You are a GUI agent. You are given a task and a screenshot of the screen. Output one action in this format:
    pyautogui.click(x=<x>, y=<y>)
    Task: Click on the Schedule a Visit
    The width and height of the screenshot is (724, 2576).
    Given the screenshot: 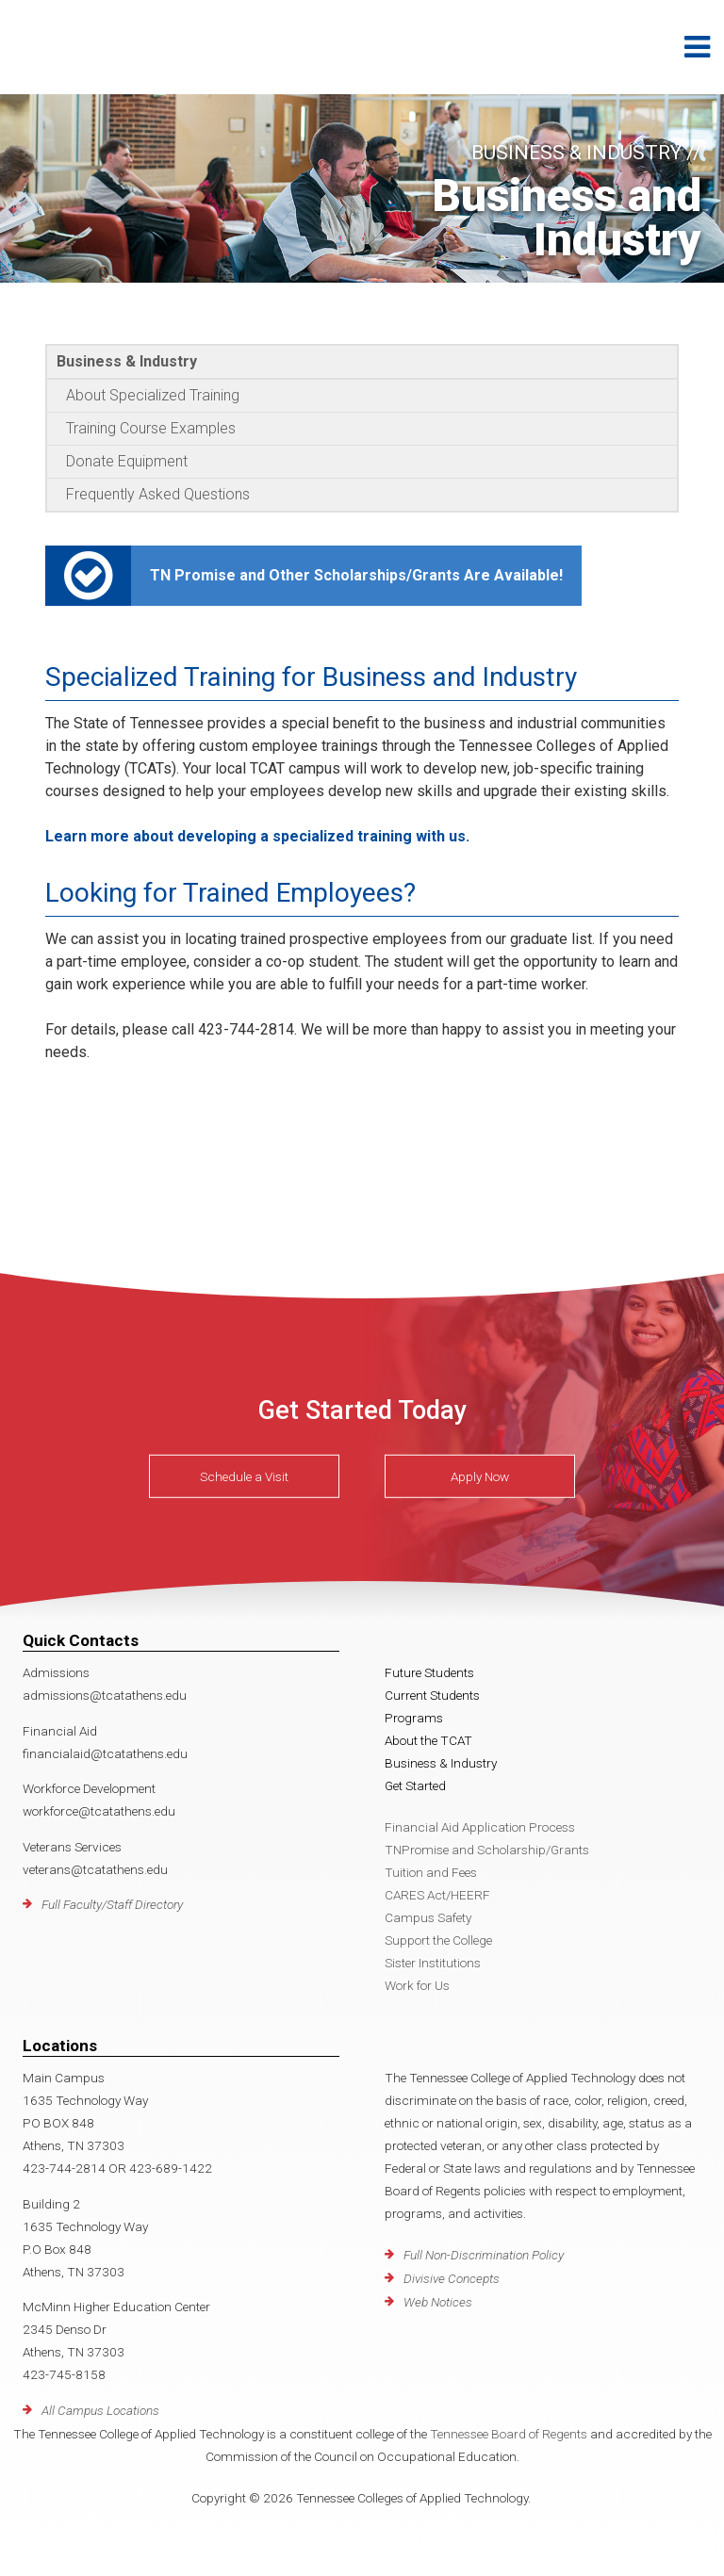 What is the action you would take?
    pyautogui.click(x=244, y=1476)
    